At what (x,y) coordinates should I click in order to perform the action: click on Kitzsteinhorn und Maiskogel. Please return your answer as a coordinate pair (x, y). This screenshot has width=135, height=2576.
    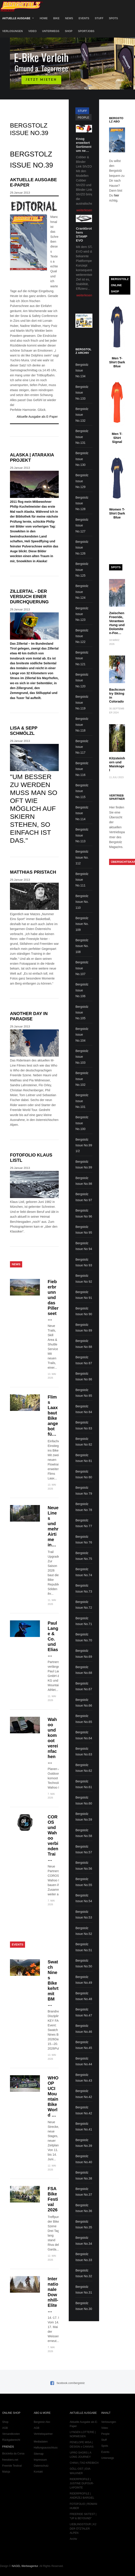
    Looking at the image, I should click on (117, 764).